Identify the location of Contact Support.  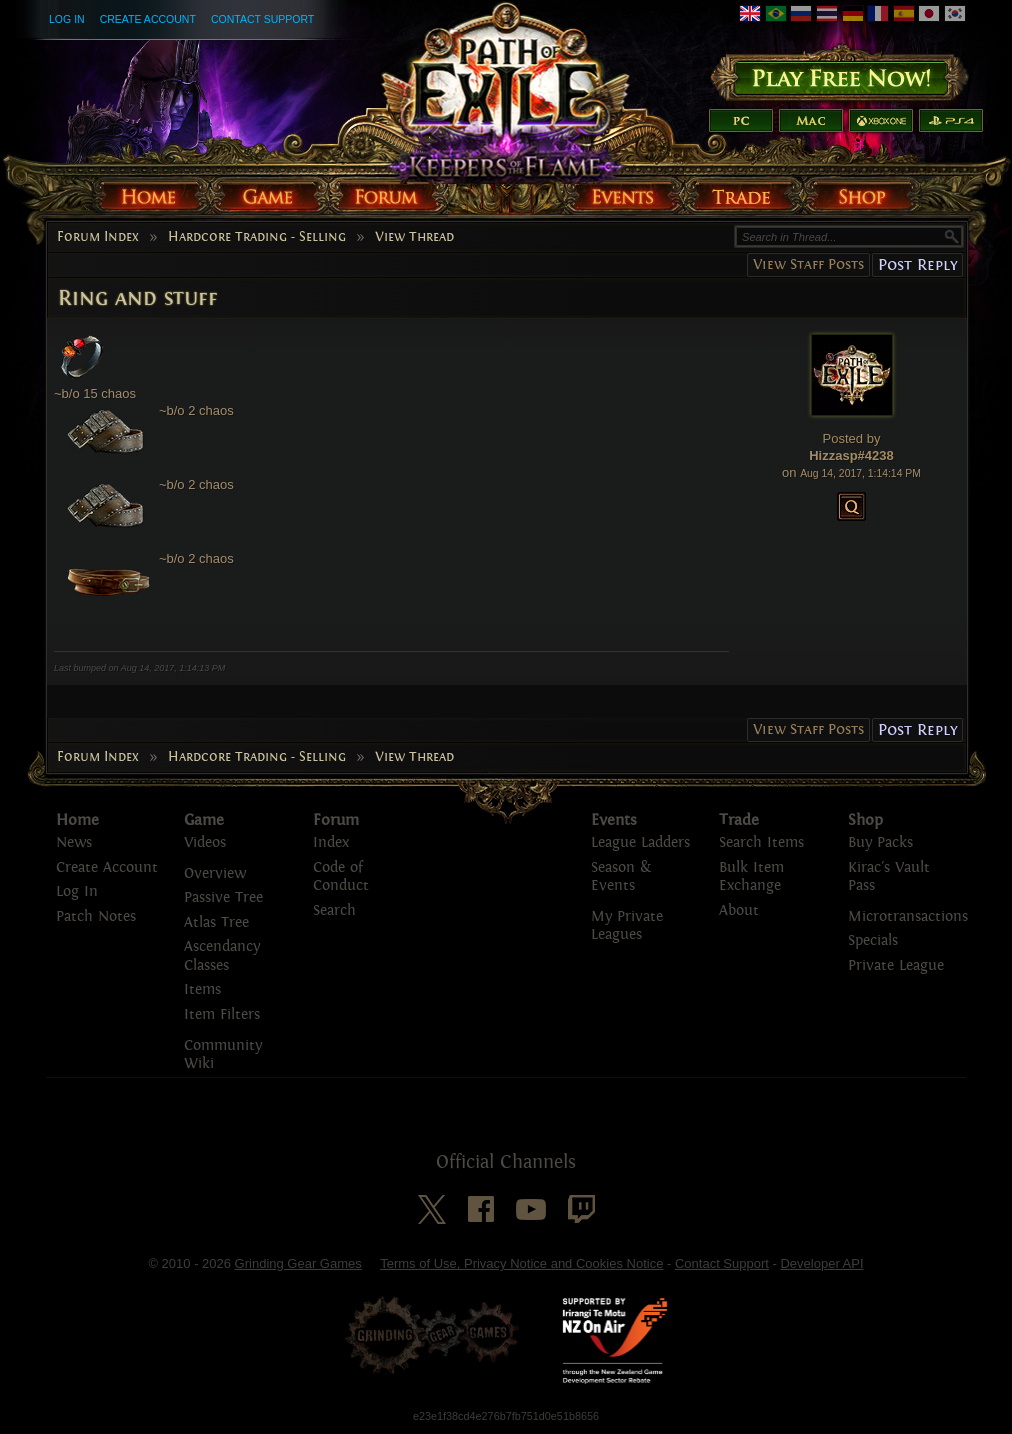
(262, 19).